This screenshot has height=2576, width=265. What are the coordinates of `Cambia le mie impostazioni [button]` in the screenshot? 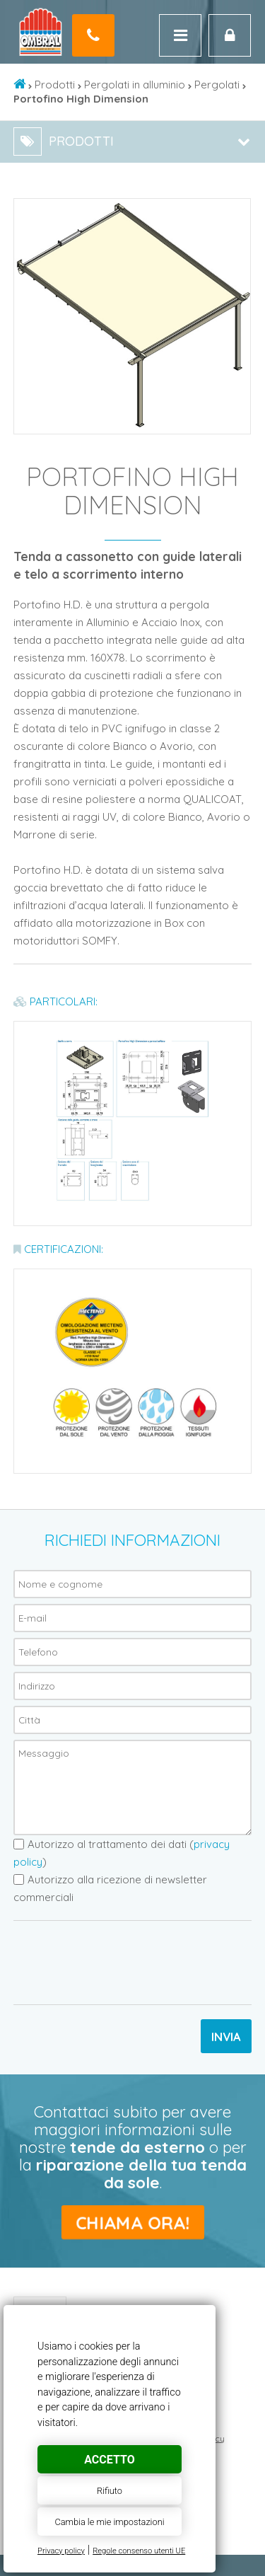 It's located at (109, 2522).